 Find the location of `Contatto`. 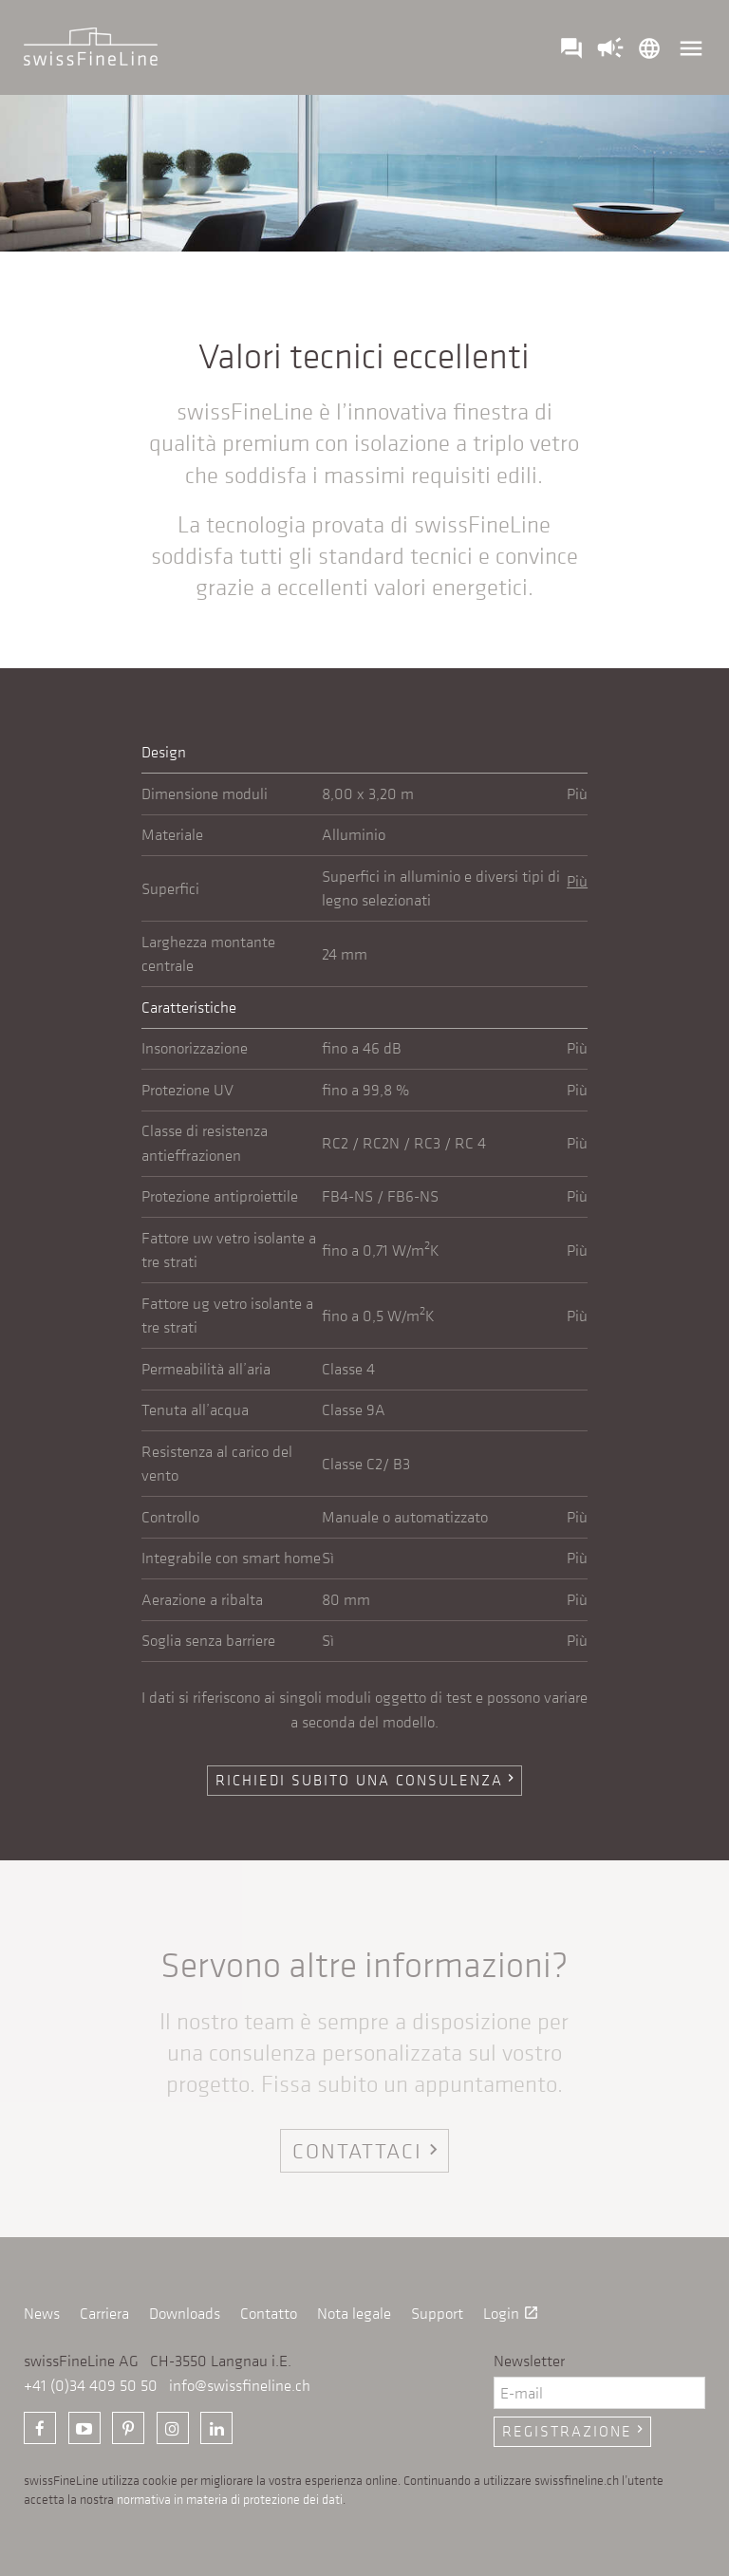

Contatto is located at coordinates (268, 2313).